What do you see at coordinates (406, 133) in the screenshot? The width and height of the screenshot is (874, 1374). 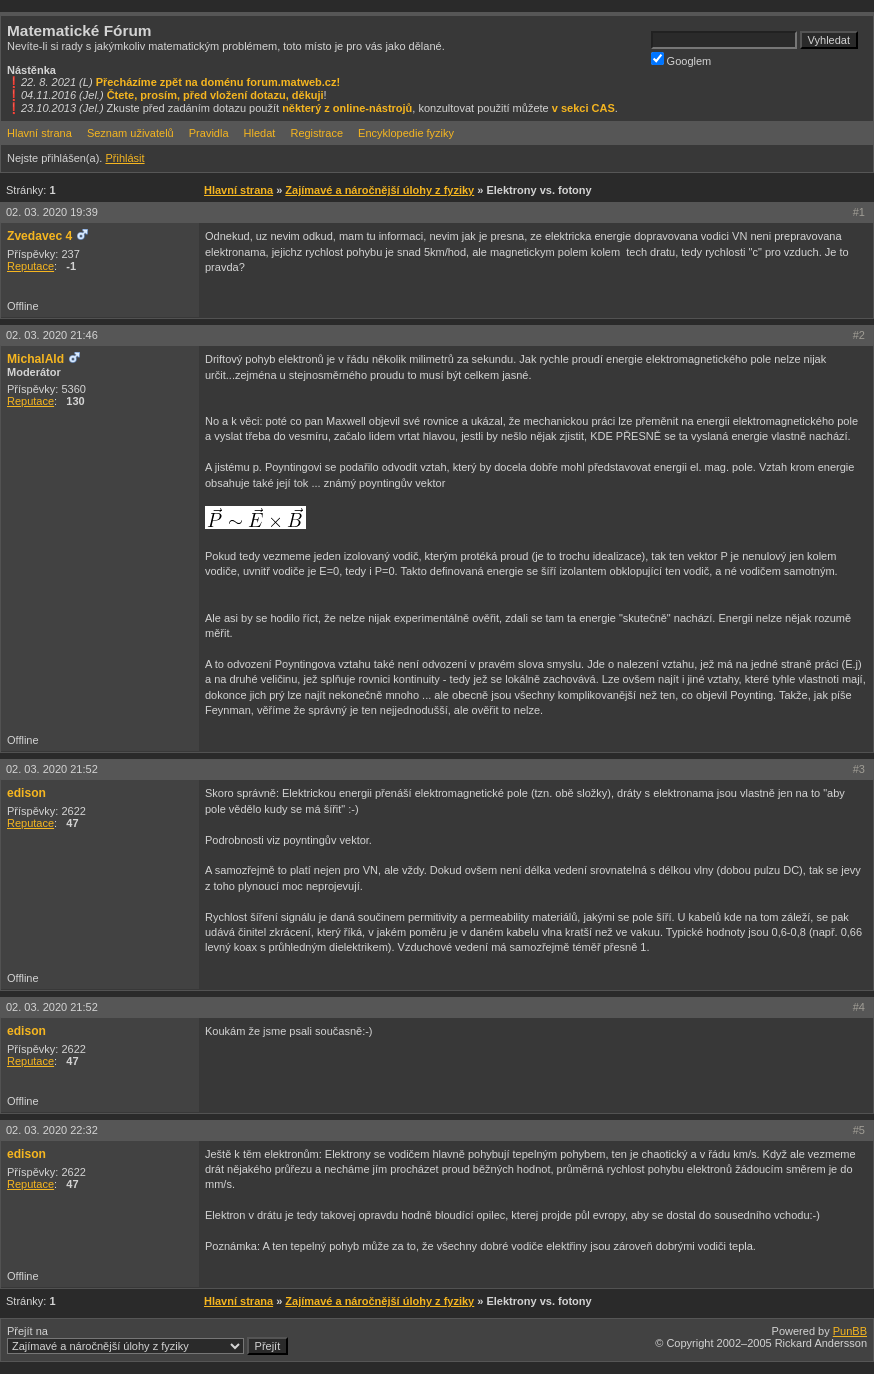 I see `Encyklopedie fyziky` at bounding box center [406, 133].